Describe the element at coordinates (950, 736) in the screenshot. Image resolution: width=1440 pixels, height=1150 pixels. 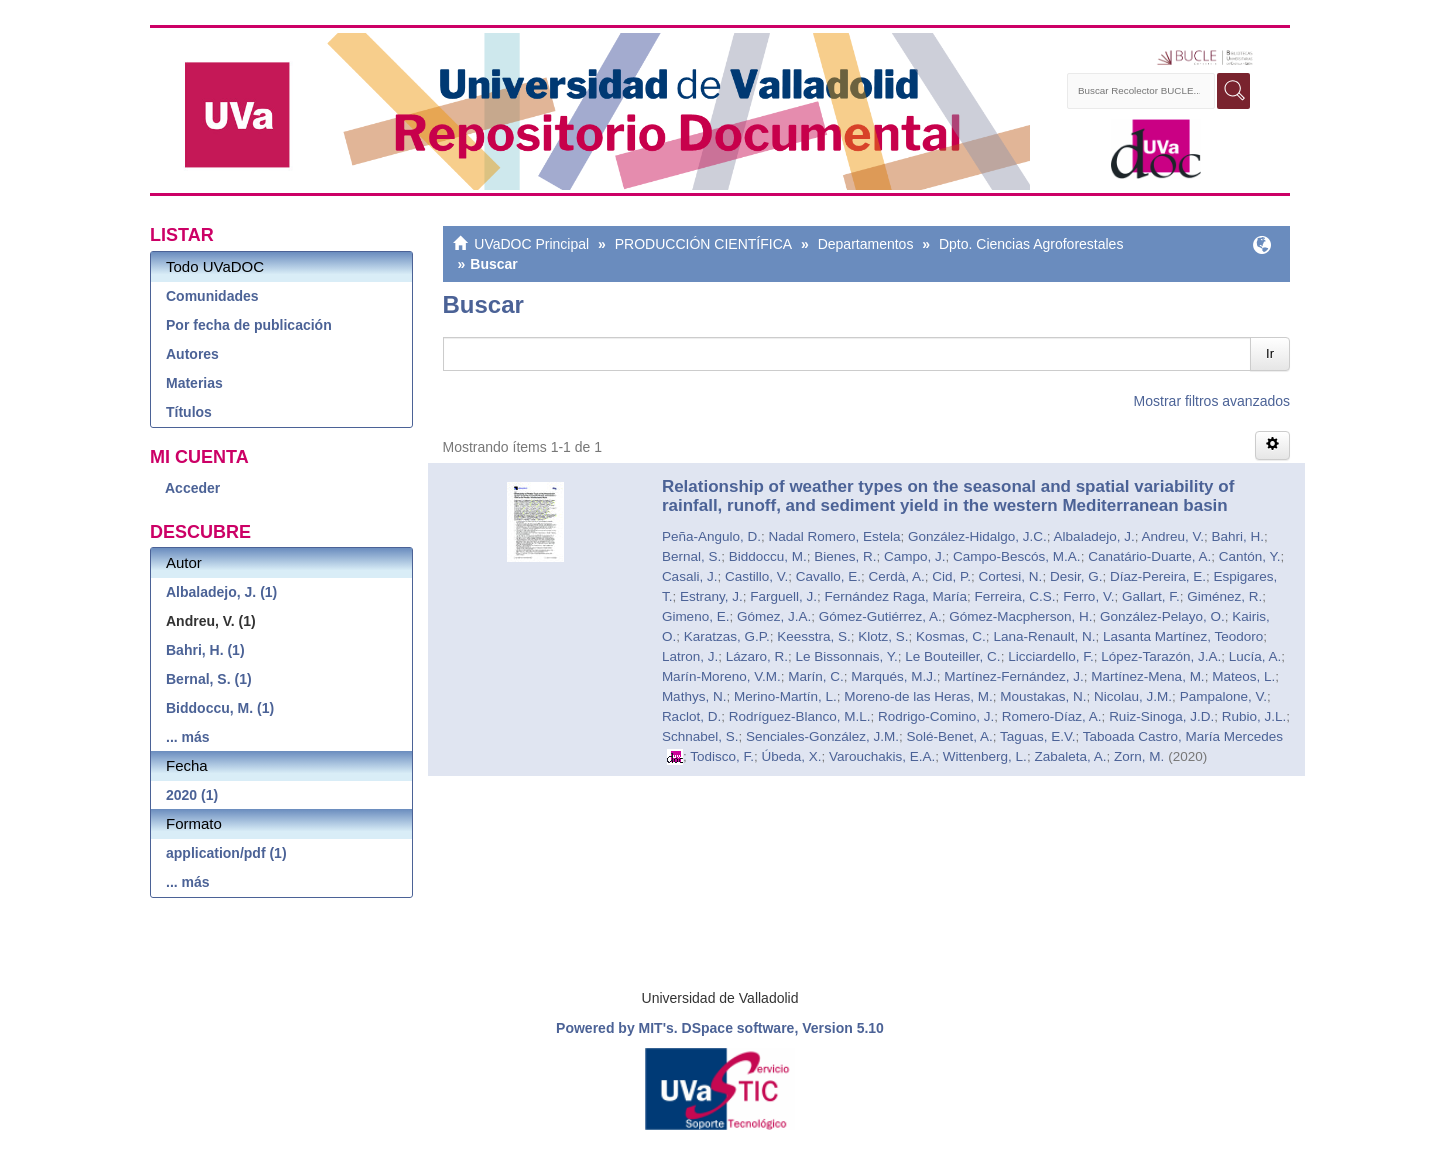
I see `Solé-Benet, A.` at that location.